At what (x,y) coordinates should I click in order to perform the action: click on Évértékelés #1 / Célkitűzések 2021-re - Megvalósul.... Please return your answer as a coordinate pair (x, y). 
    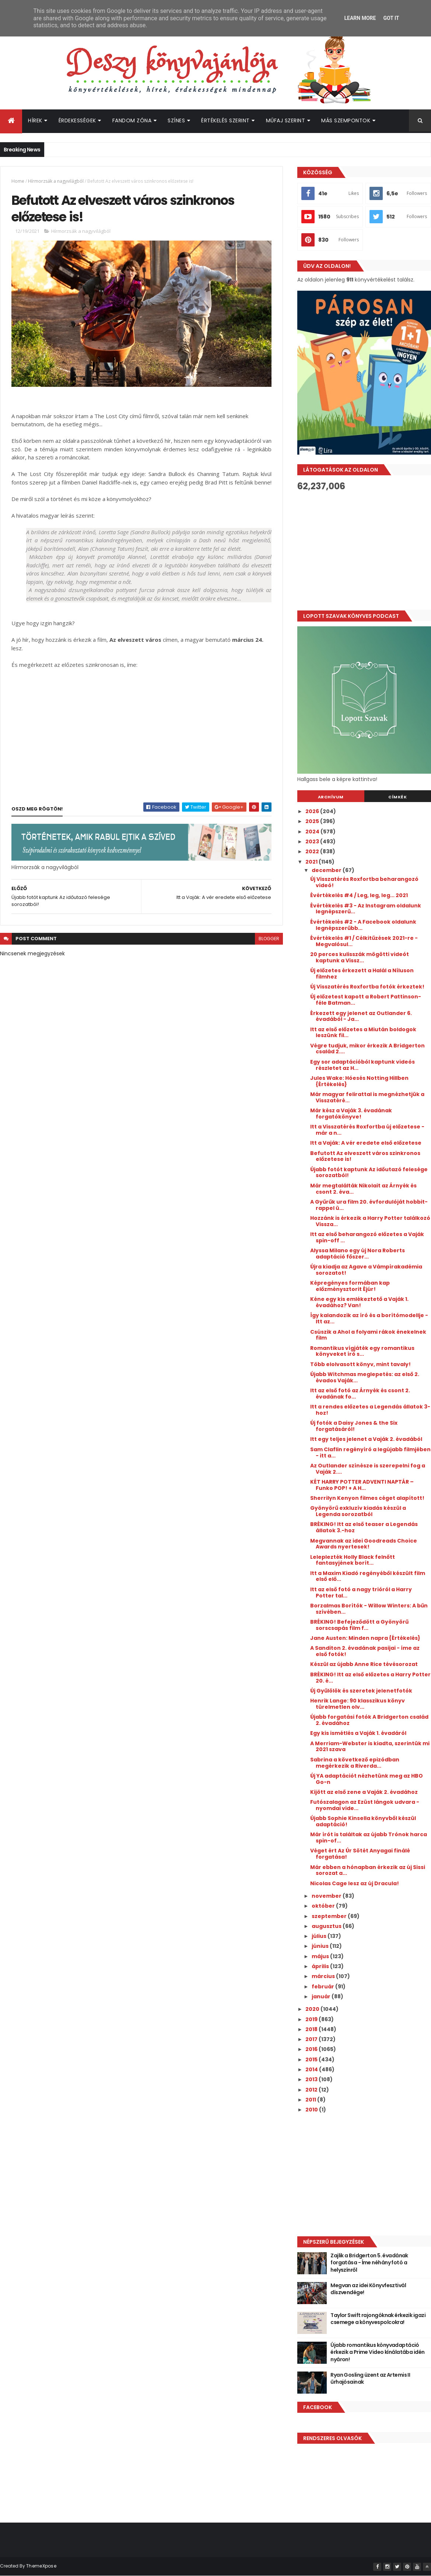
    Looking at the image, I should click on (364, 941).